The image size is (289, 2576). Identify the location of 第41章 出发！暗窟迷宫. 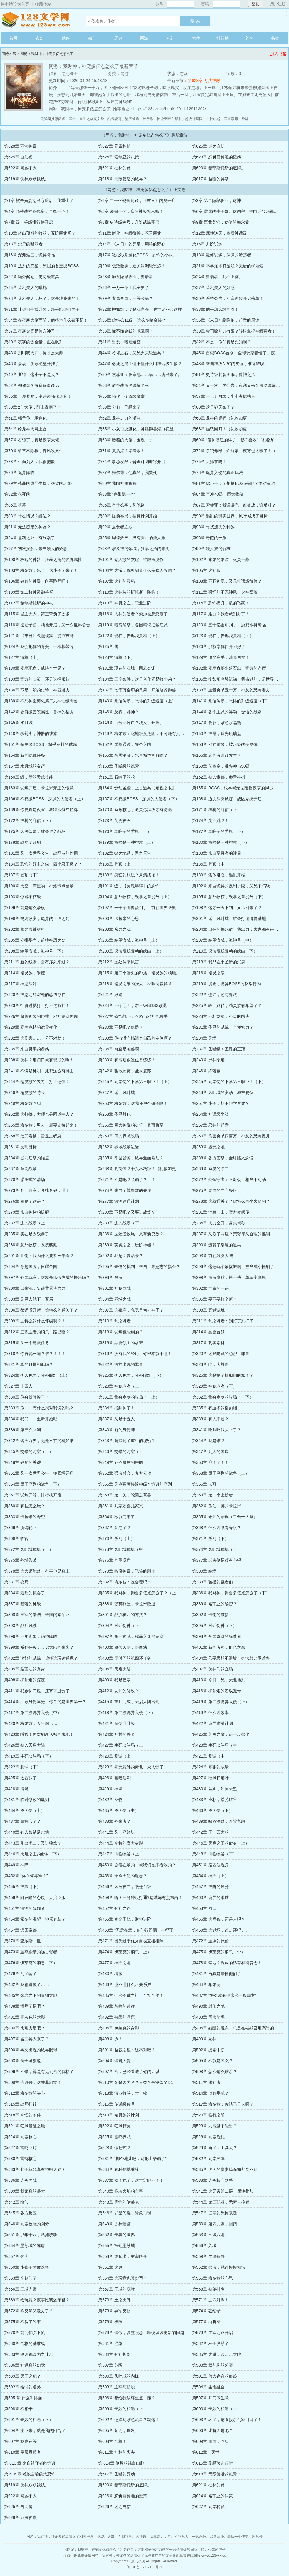
(119, 342).